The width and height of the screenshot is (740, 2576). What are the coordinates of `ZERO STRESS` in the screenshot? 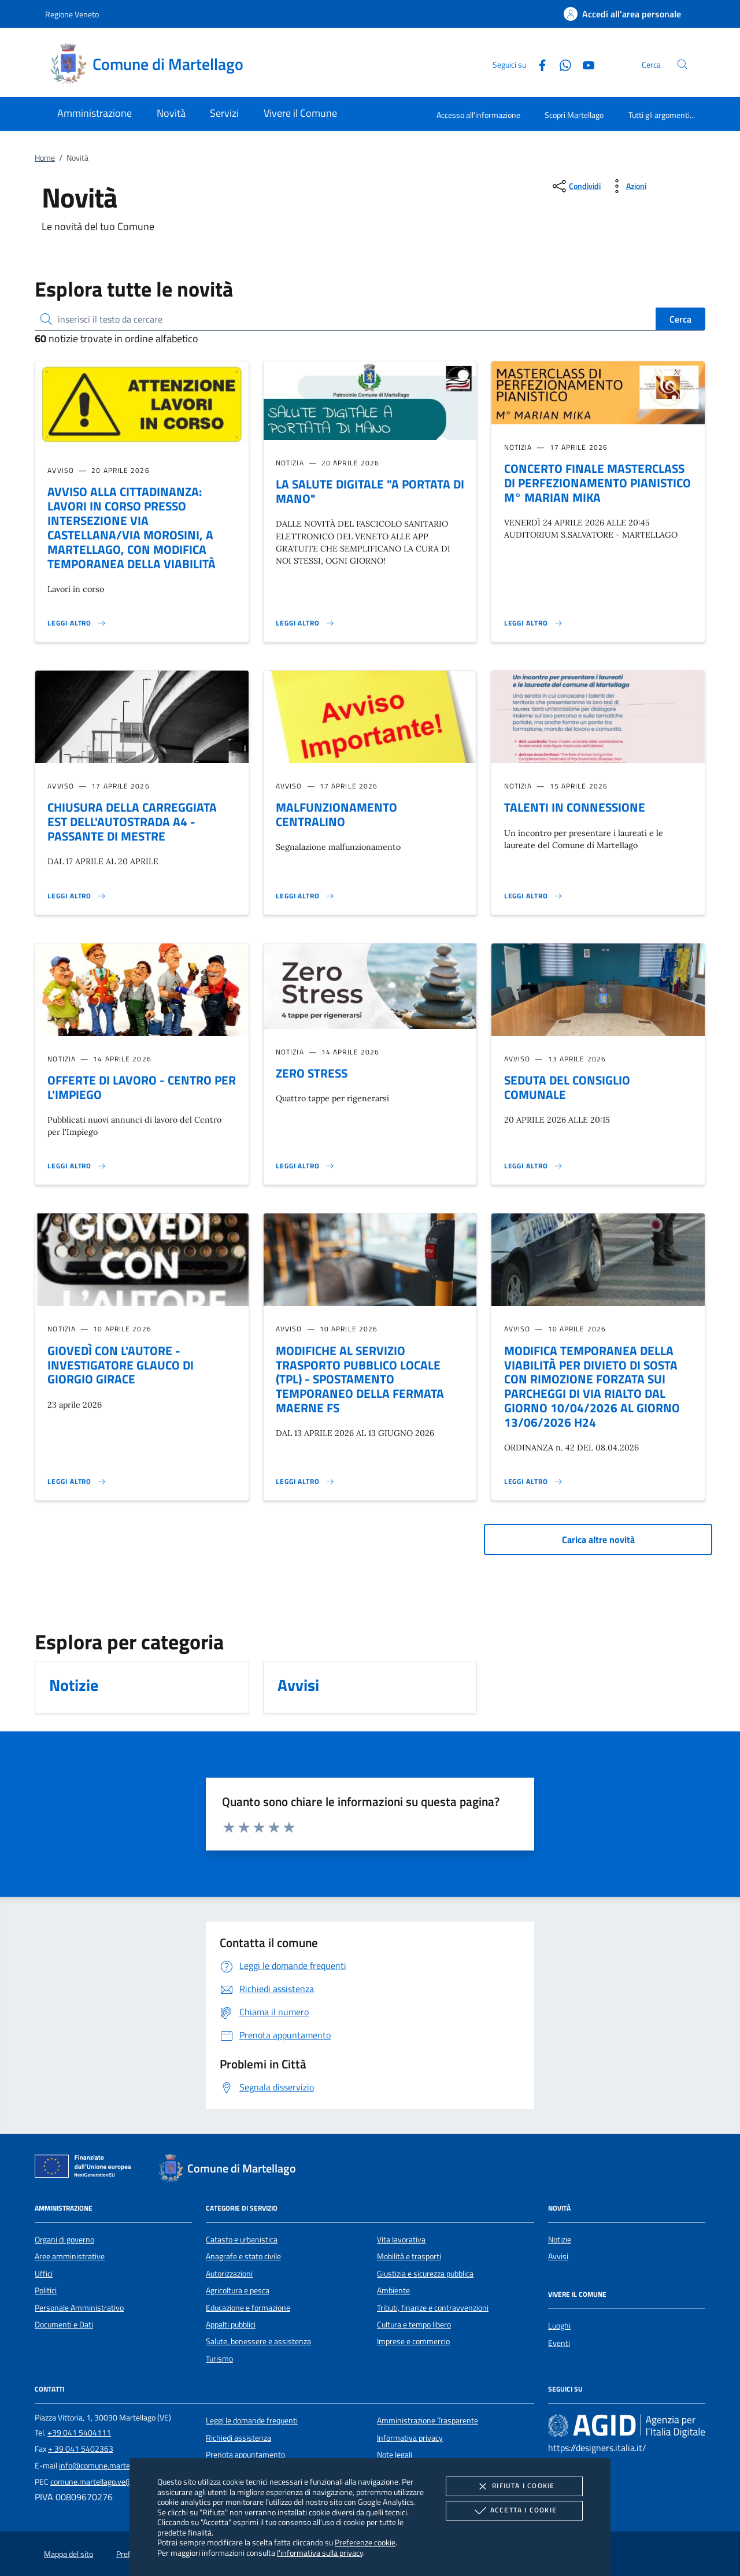 It's located at (311, 1073).